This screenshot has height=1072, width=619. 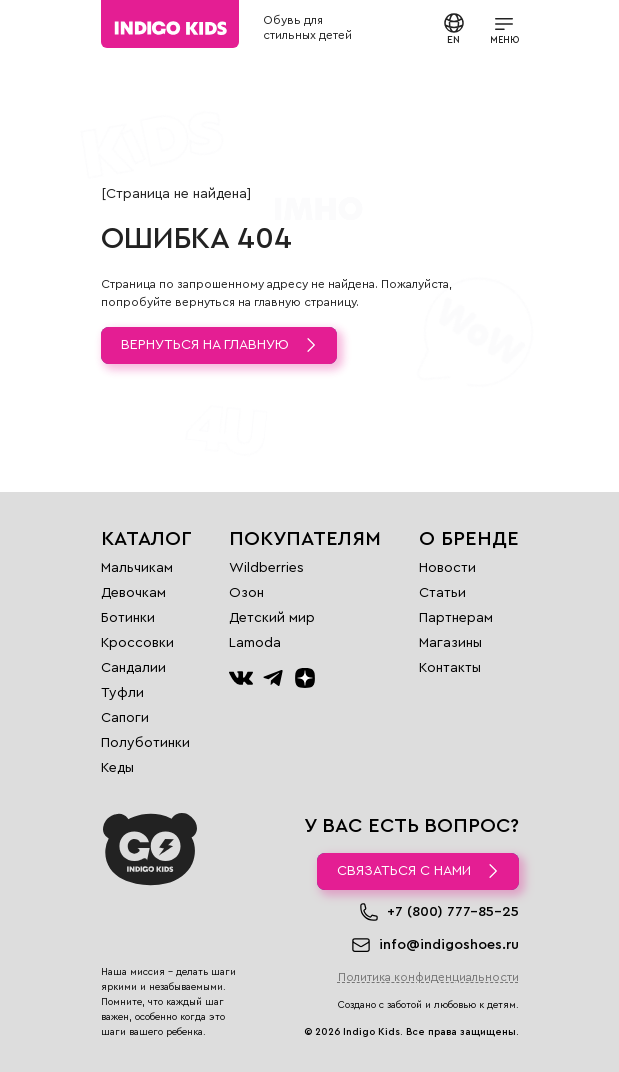 I want to click on Политика конфиденциальности, so click(x=428, y=977).